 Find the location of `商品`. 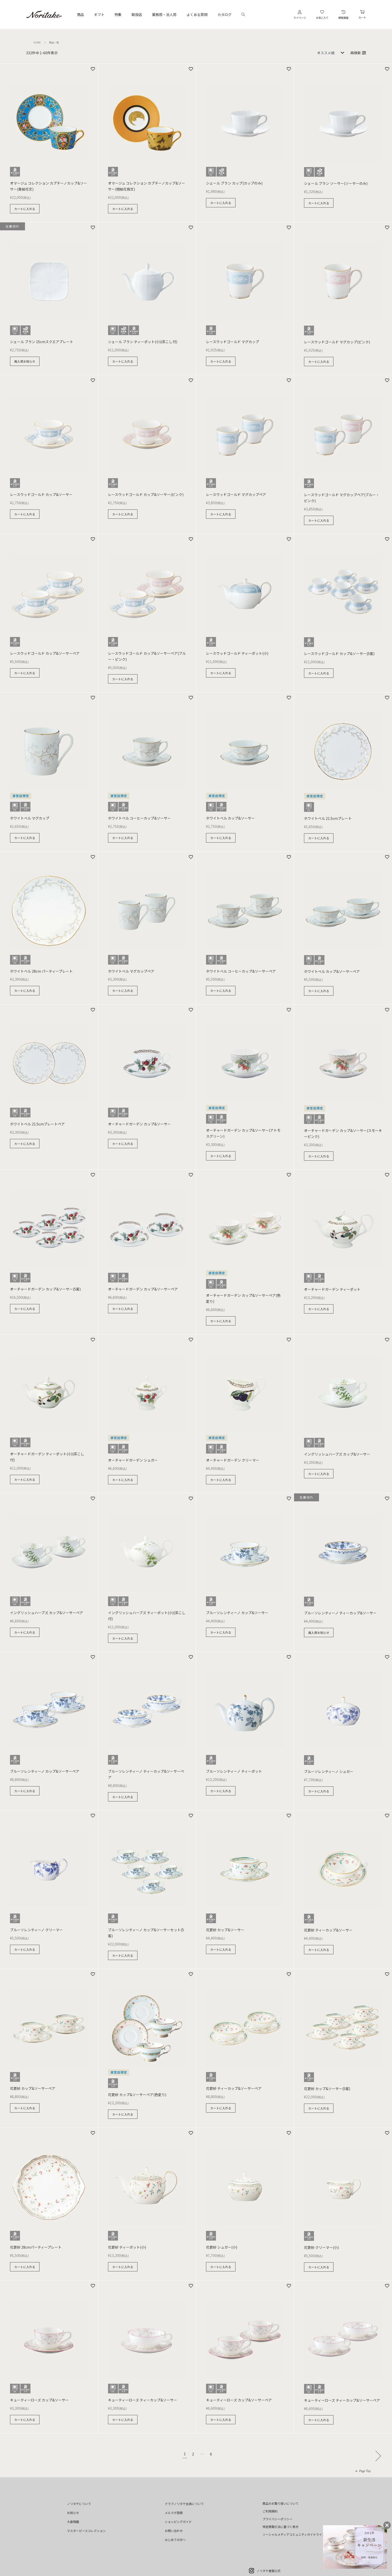

商品 is located at coordinates (80, 14).